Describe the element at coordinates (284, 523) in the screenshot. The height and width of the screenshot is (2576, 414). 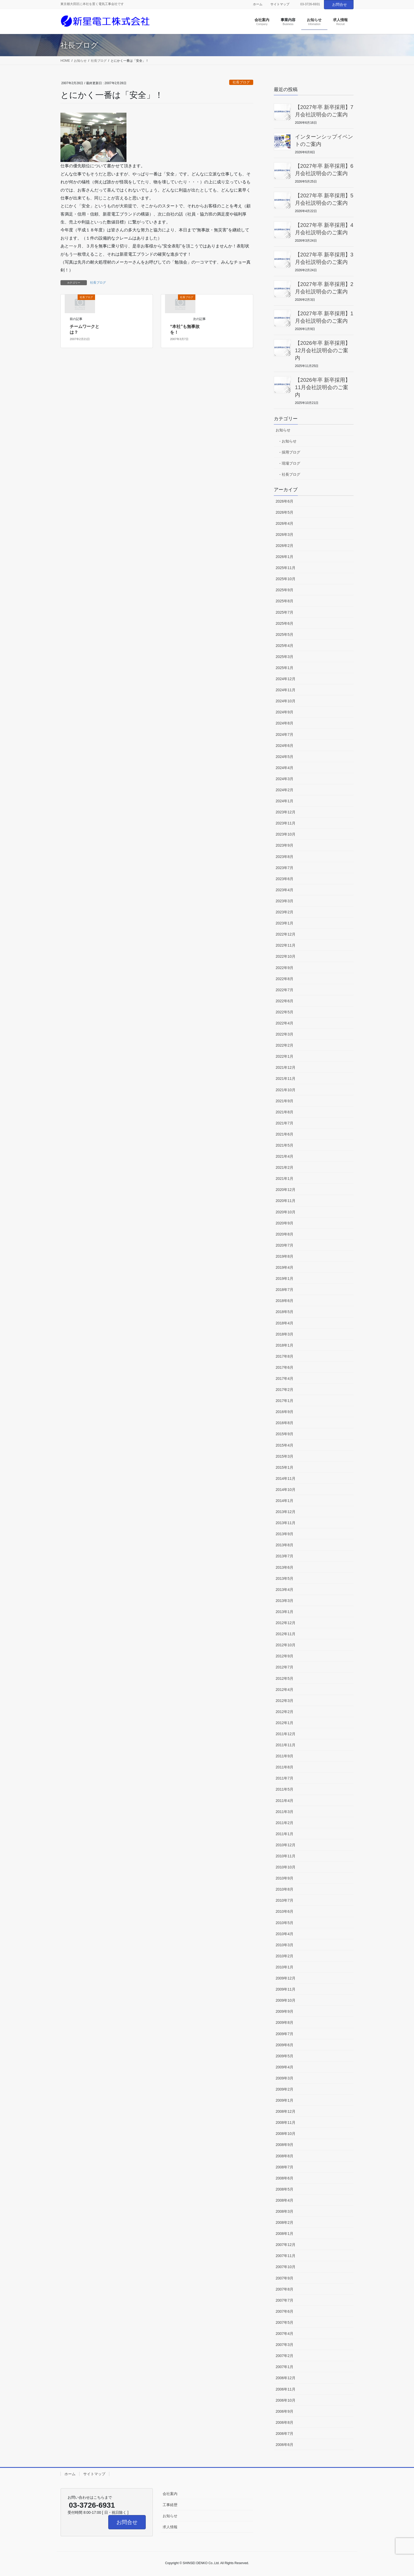
I see `2026年4月` at that location.